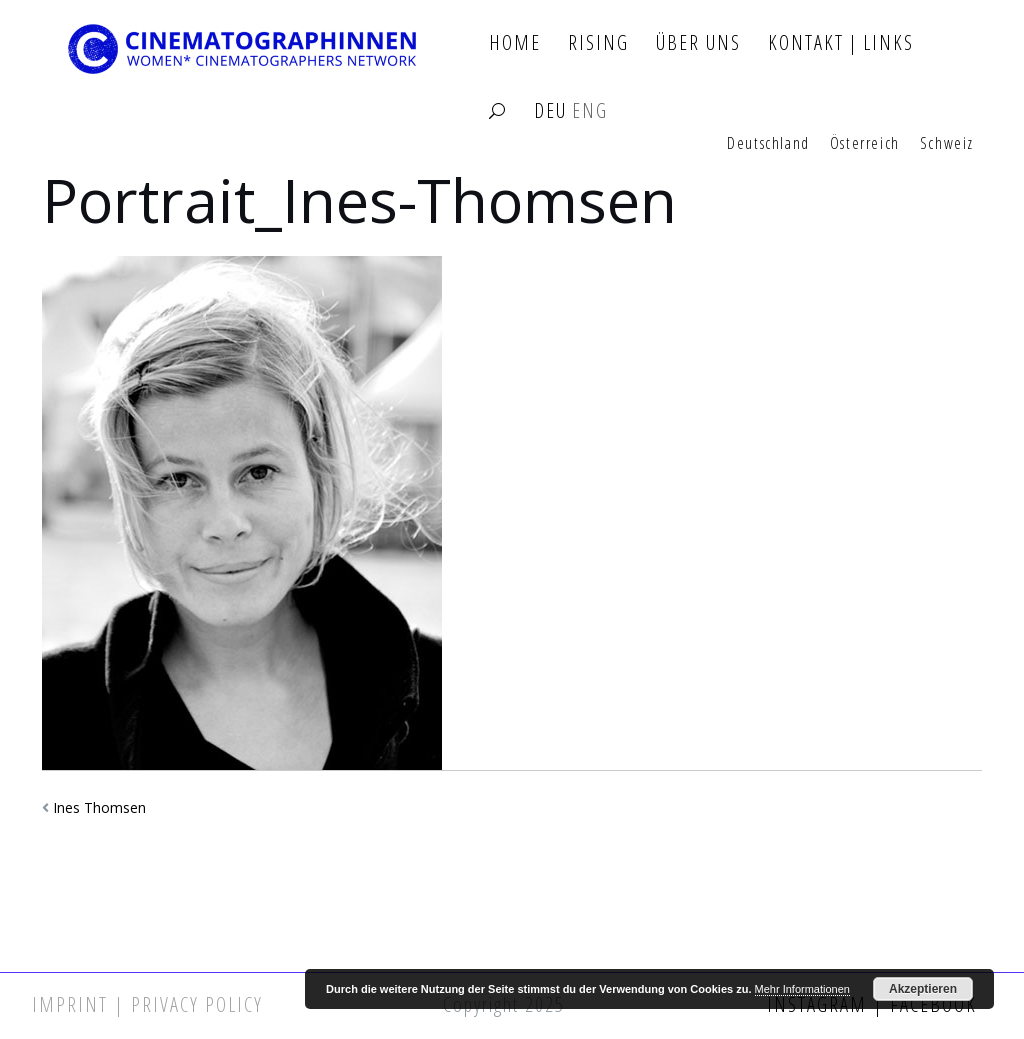 Image resolution: width=1024 pixels, height=1039 pixels. Describe the element at coordinates (802, 989) in the screenshot. I see `Mehr Informationen` at that location.